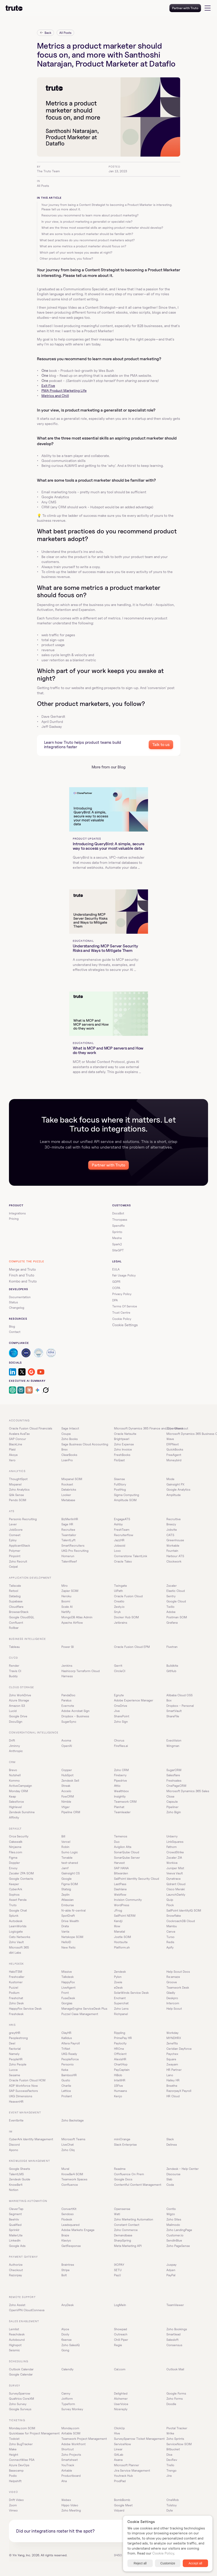 This screenshot has width=217, height=2576. Describe the element at coordinates (119, 1931) in the screenshot. I see `Manatal` at that location.